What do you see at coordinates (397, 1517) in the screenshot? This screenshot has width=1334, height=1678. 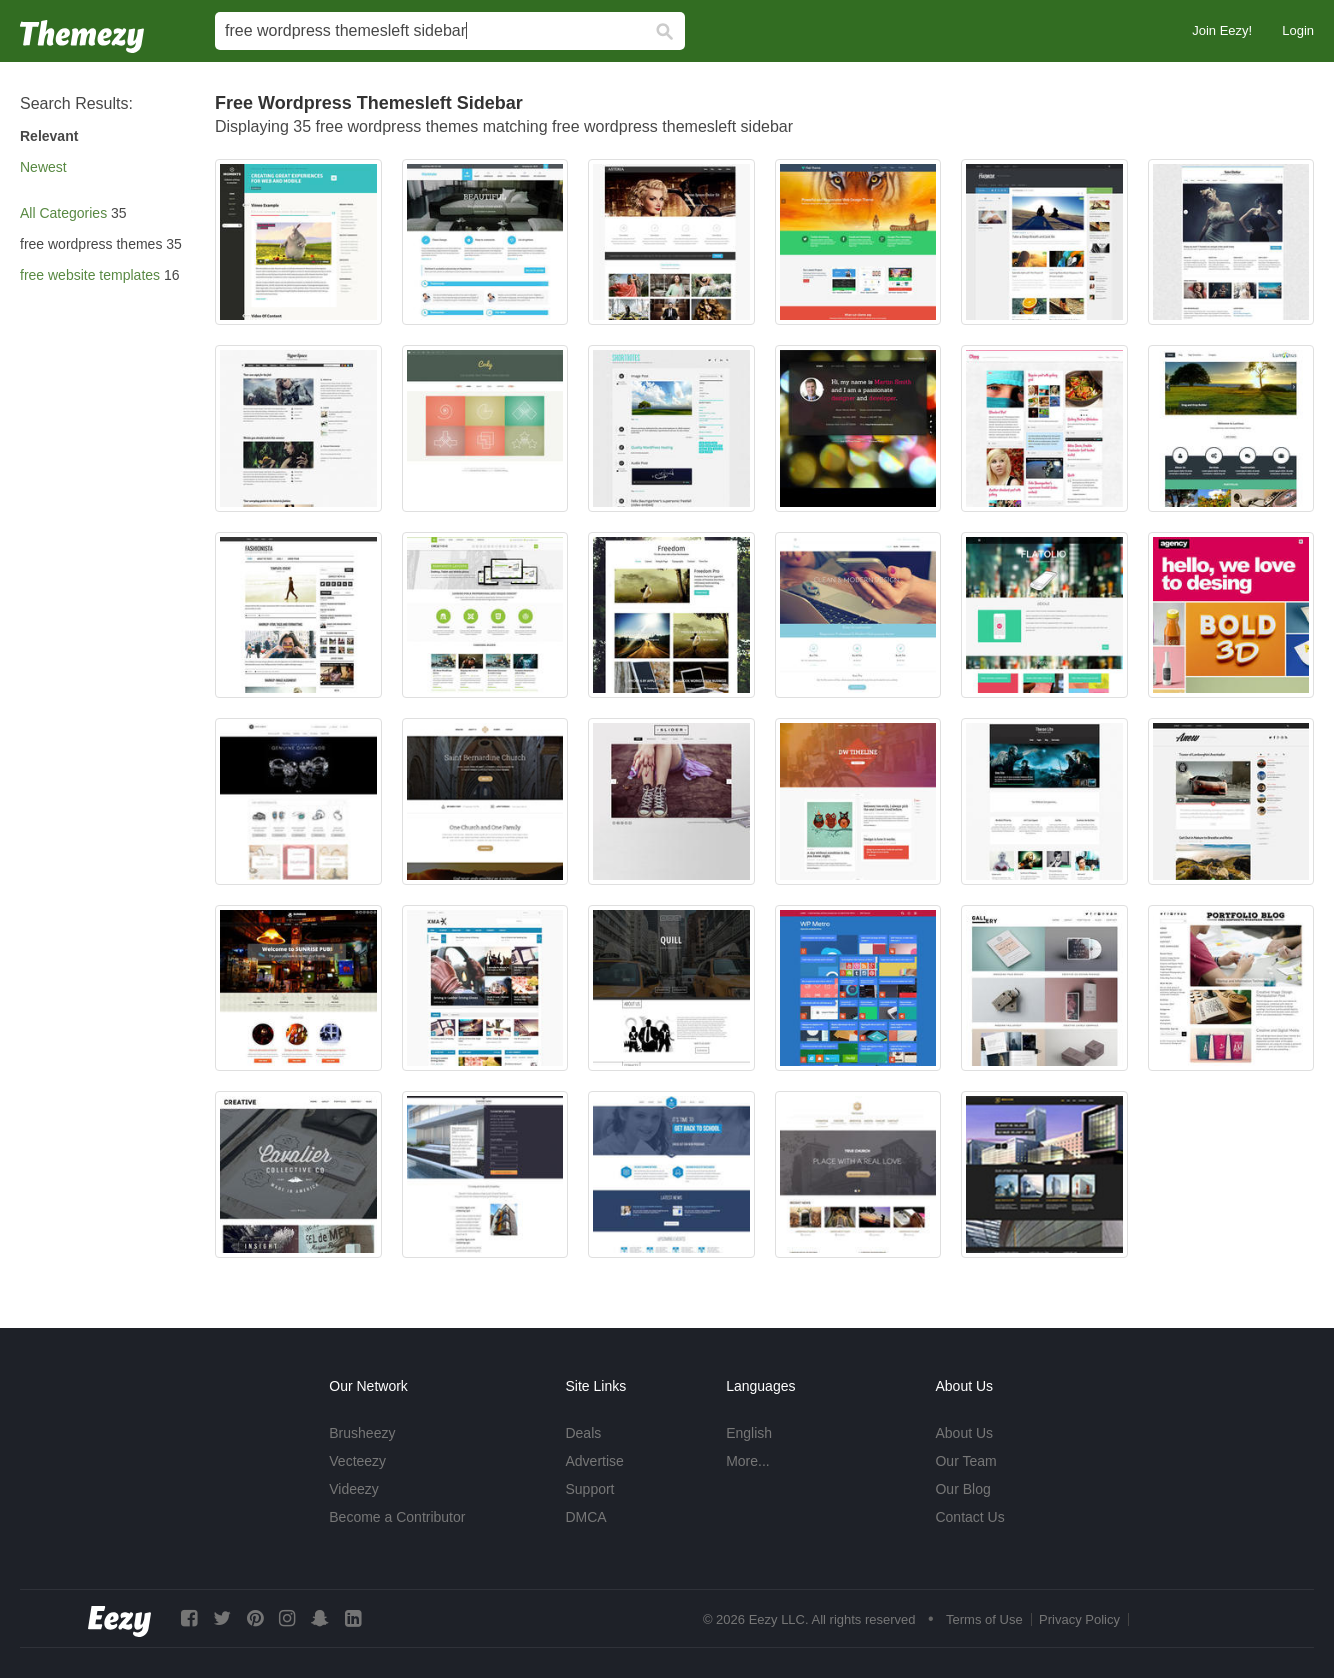 I see `Become a Contributor` at bounding box center [397, 1517].